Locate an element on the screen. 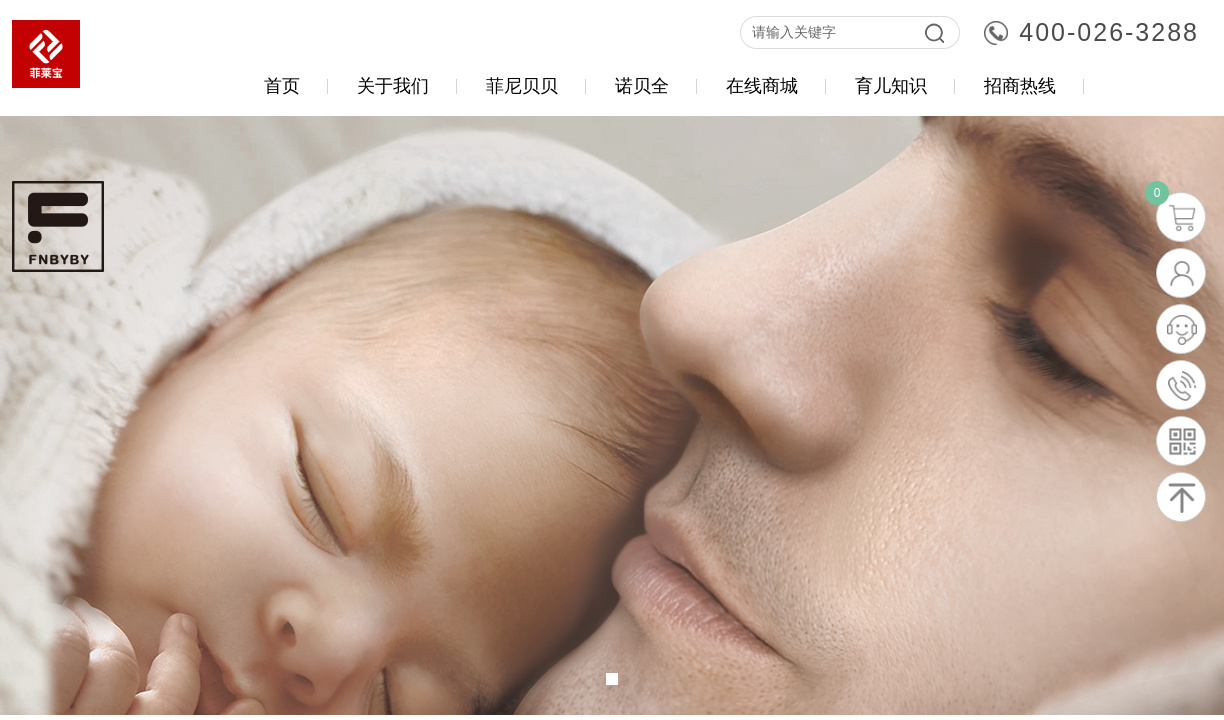  [textbox] is located at coordinates (827, 33).